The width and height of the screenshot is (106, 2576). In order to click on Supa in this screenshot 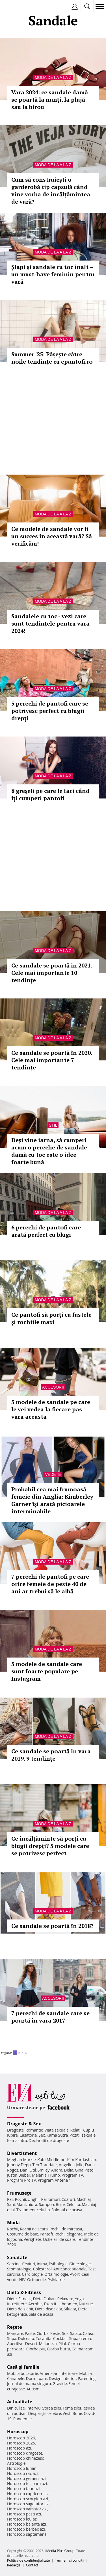, I will do `click(11, 2338)`.